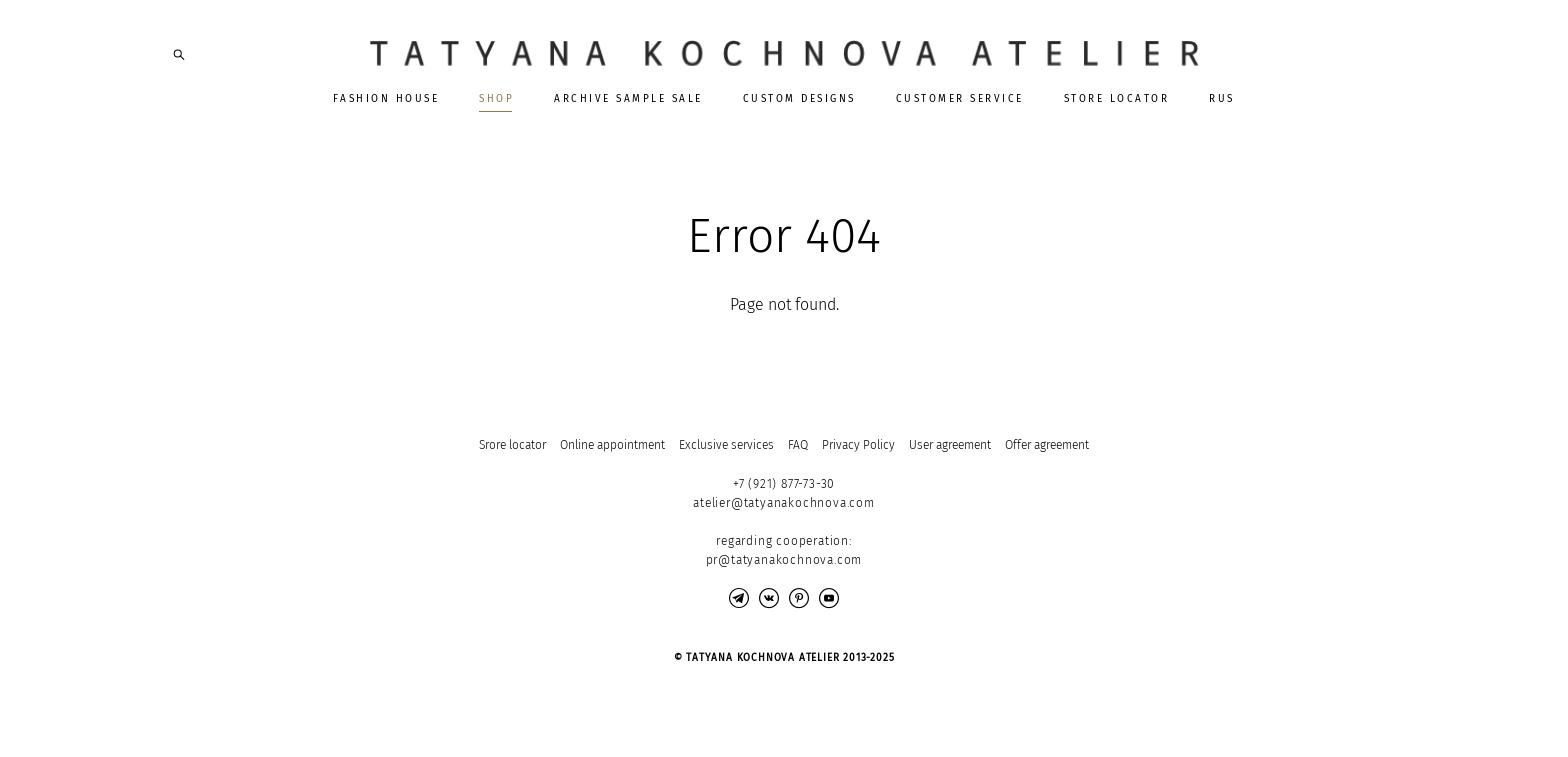  What do you see at coordinates (512, 445) in the screenshot?
I see `Srore locator` at bounding box center [512, 445].